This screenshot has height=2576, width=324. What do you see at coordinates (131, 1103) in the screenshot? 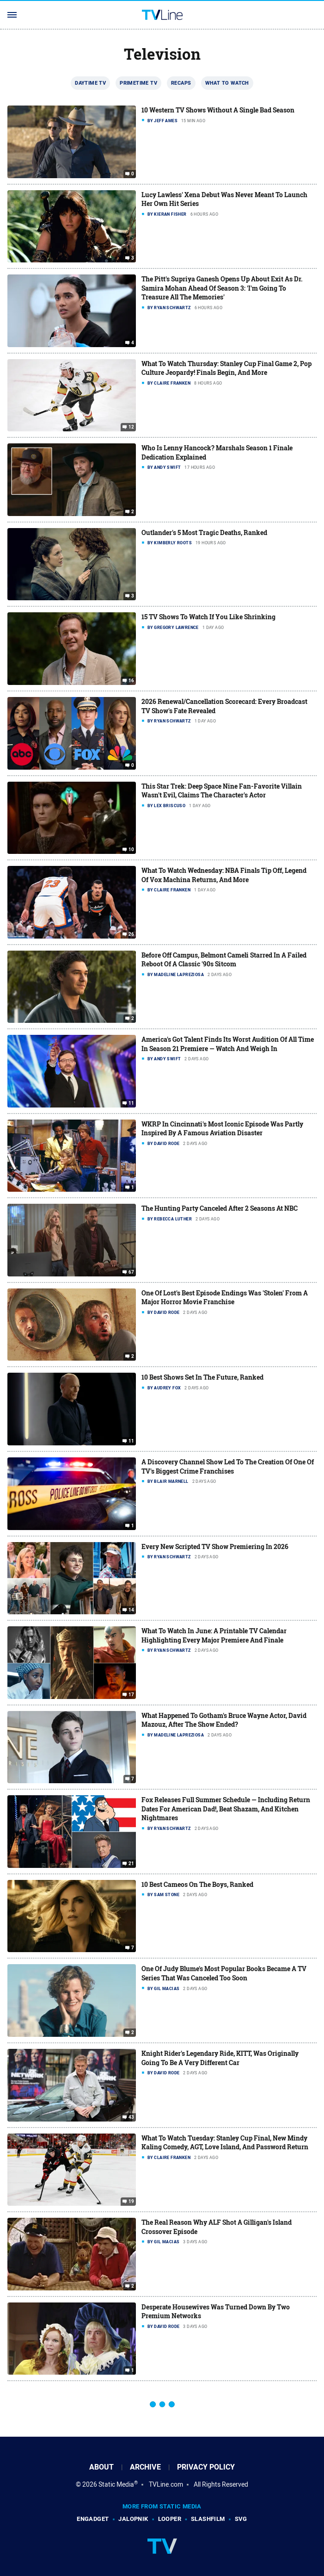
I see `11` at bounding box center [131, 1103].